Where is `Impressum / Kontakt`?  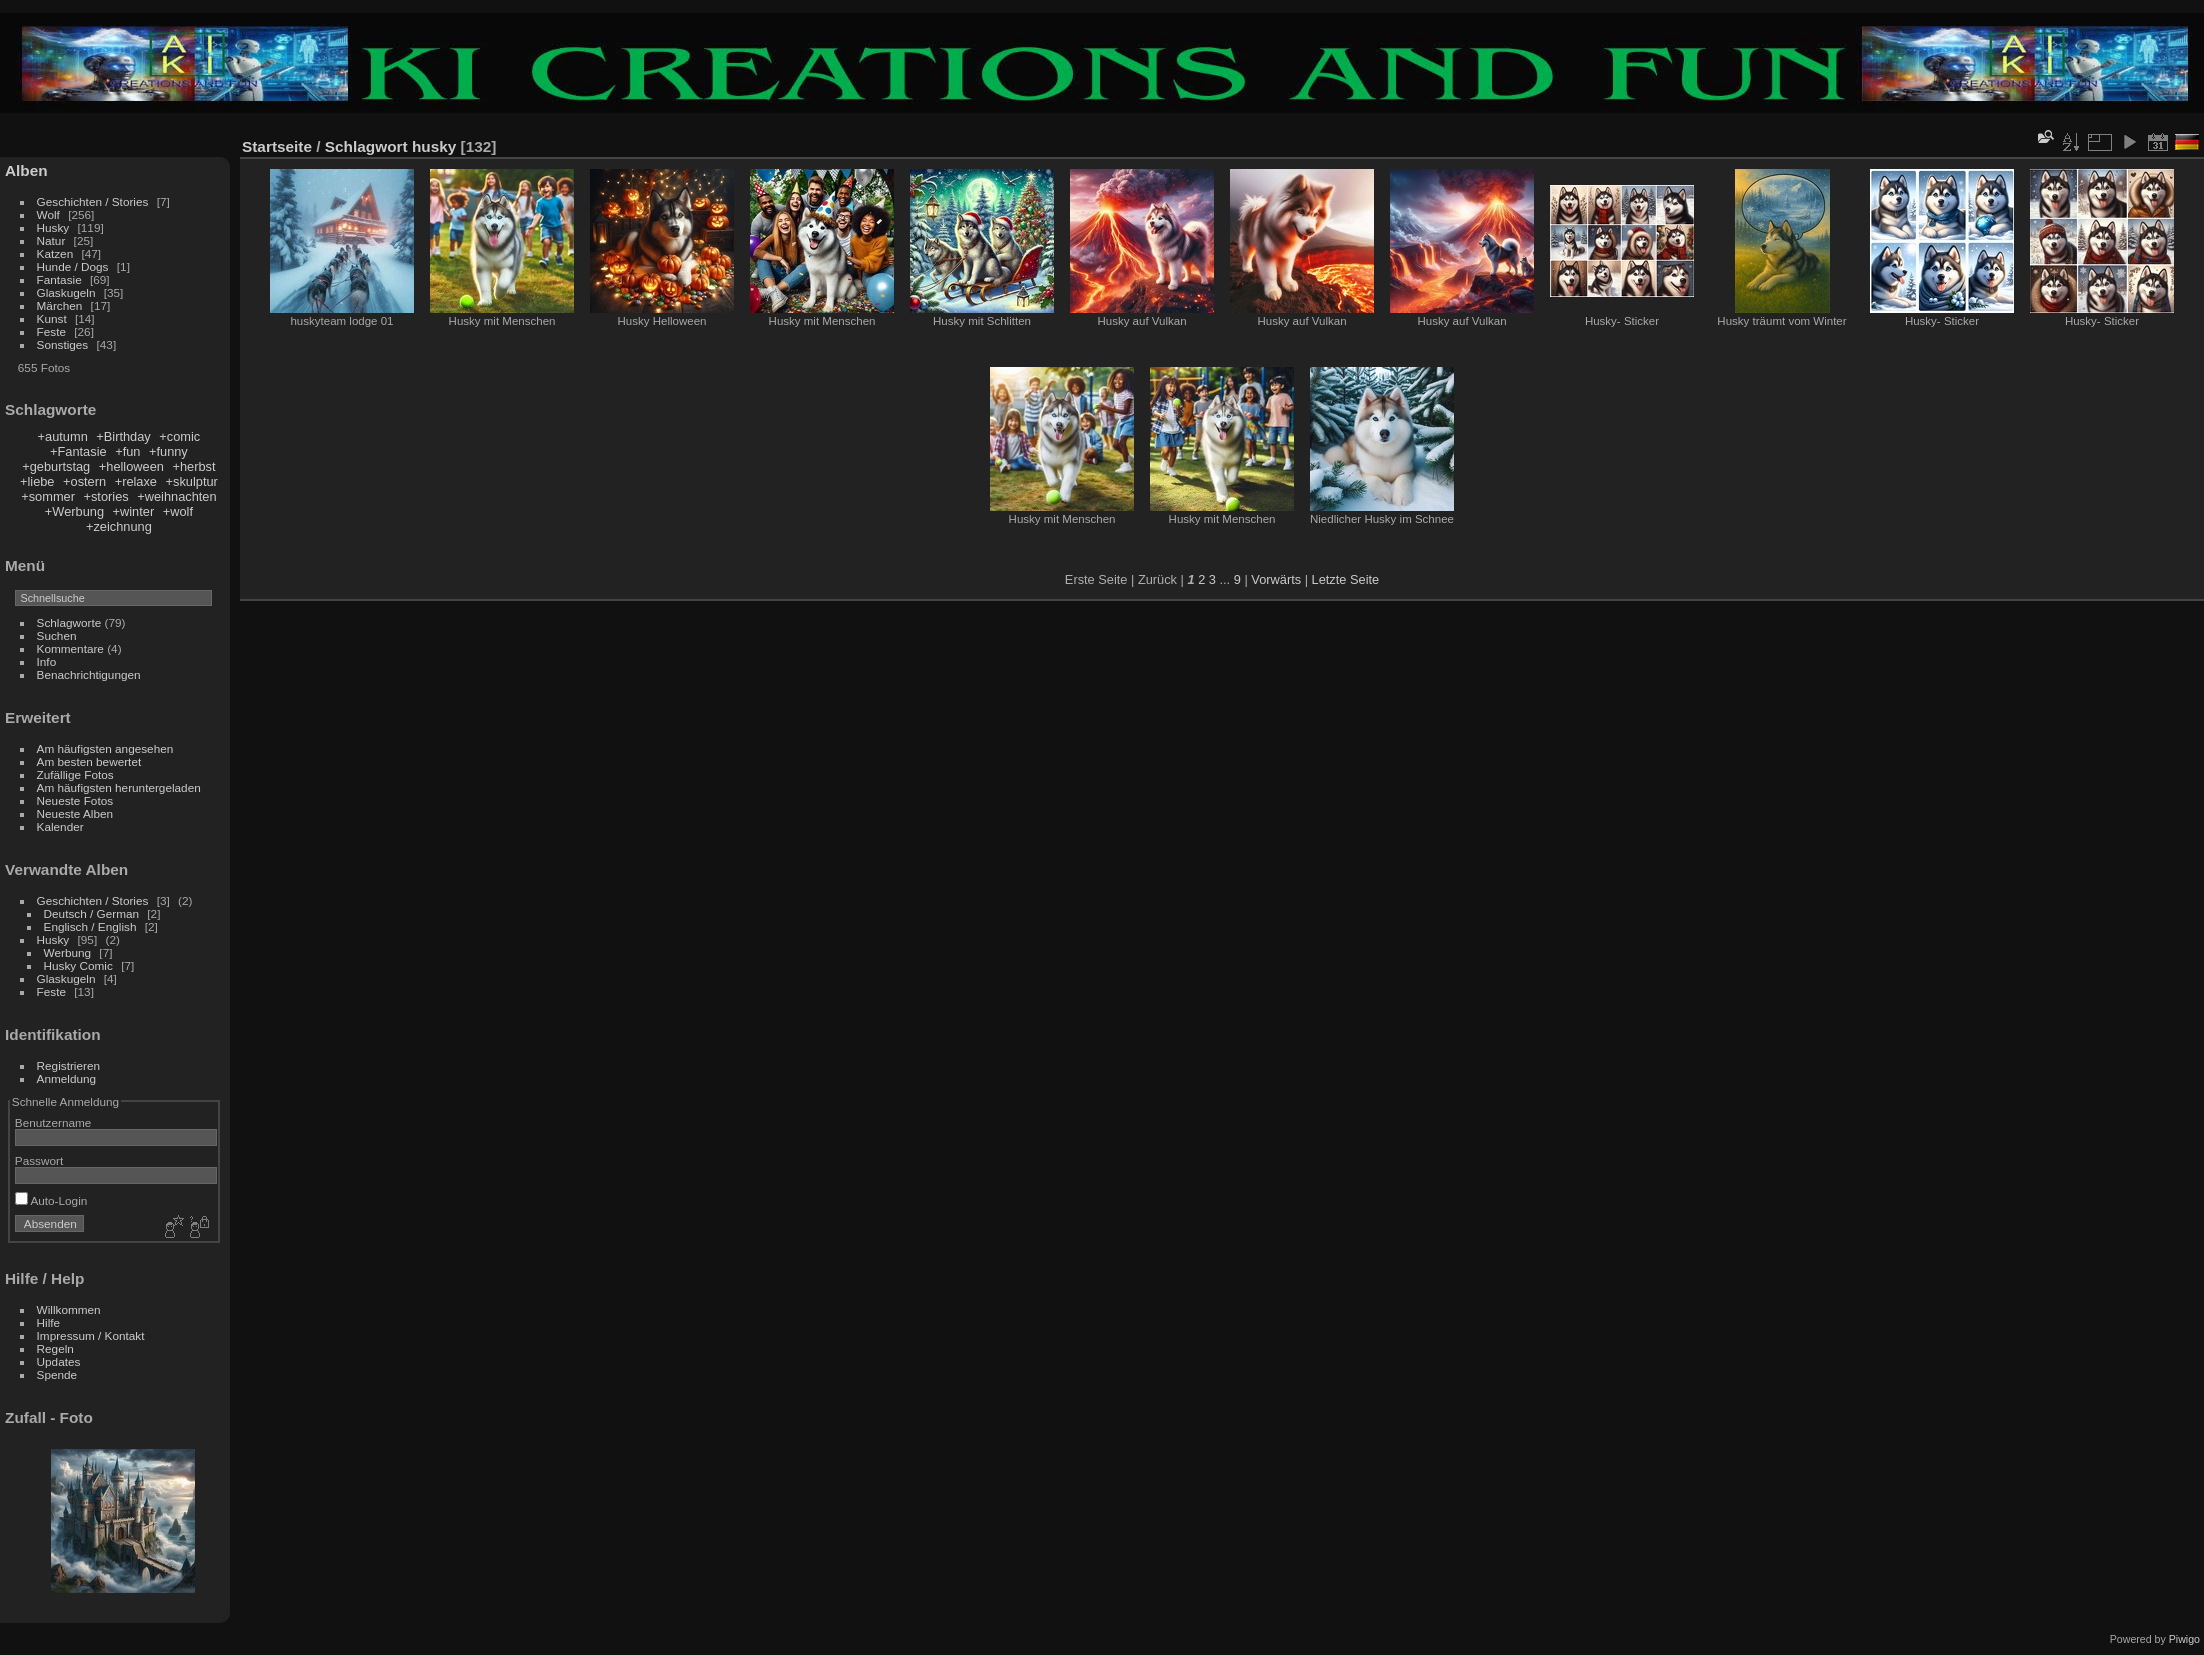
Impressum / Kontakt is located at coordinates (91, 1335).